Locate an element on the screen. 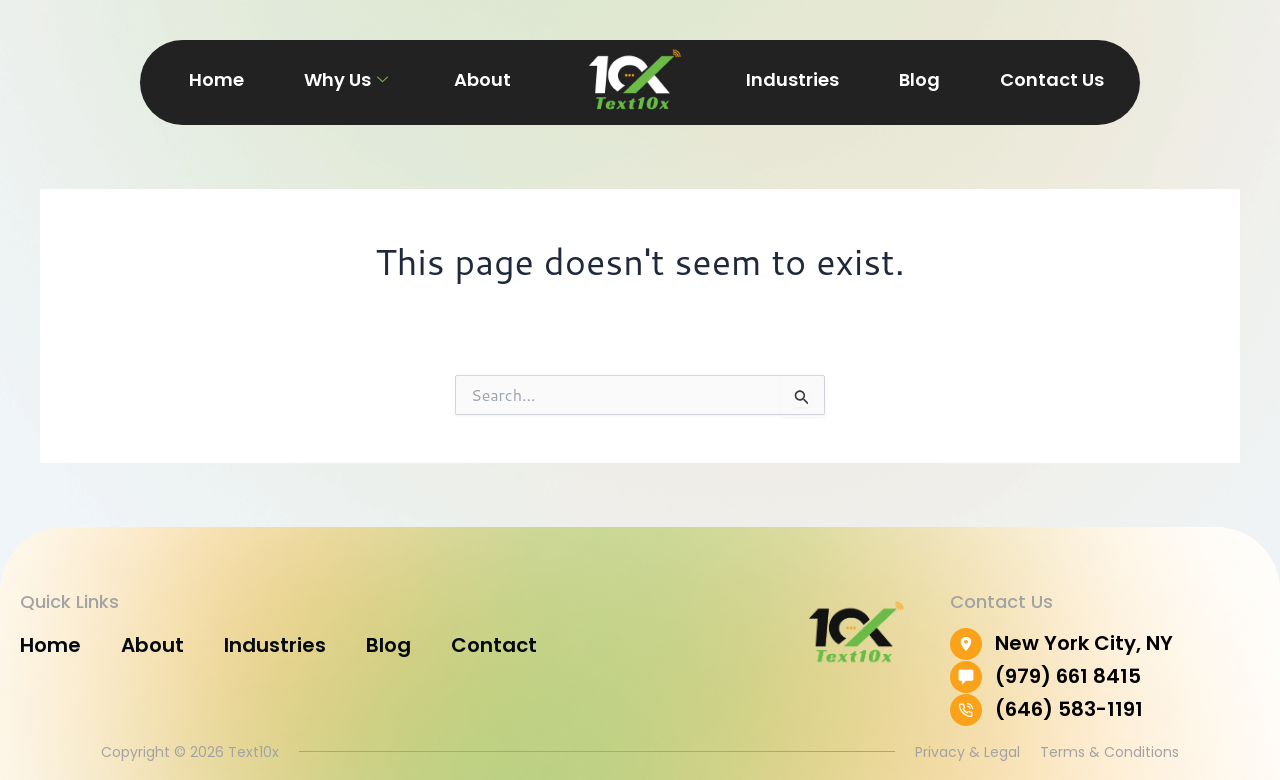  About is located at coordinates (482, 79).